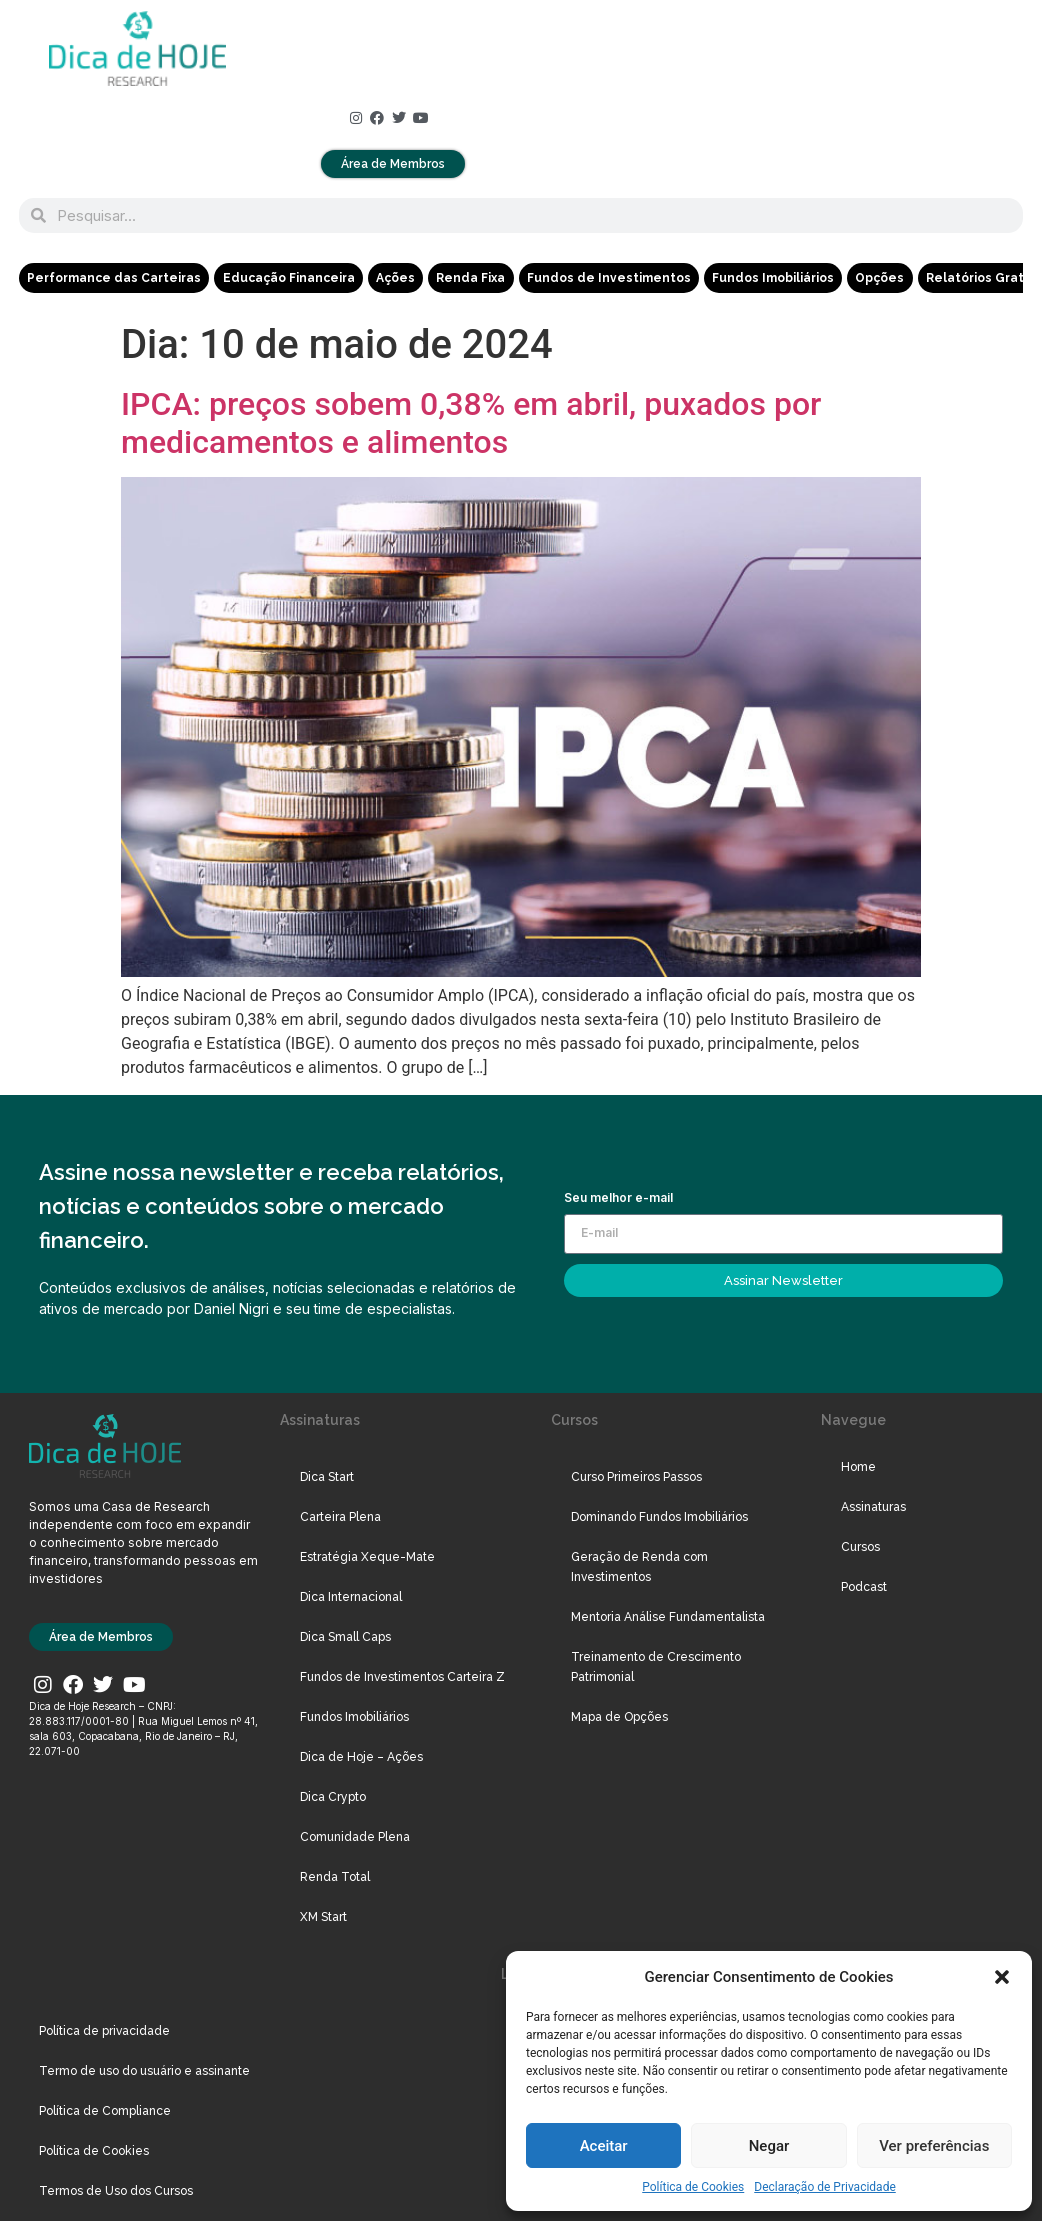 The width and height of the screenshot is (1042, 2221). What do you see at coordinates (471, 423) in the screenshot?
I see `IPCA: preços sobem 0,38% em abril, puxados por medicamentos e alimentos` at bounding box center [471, 423].